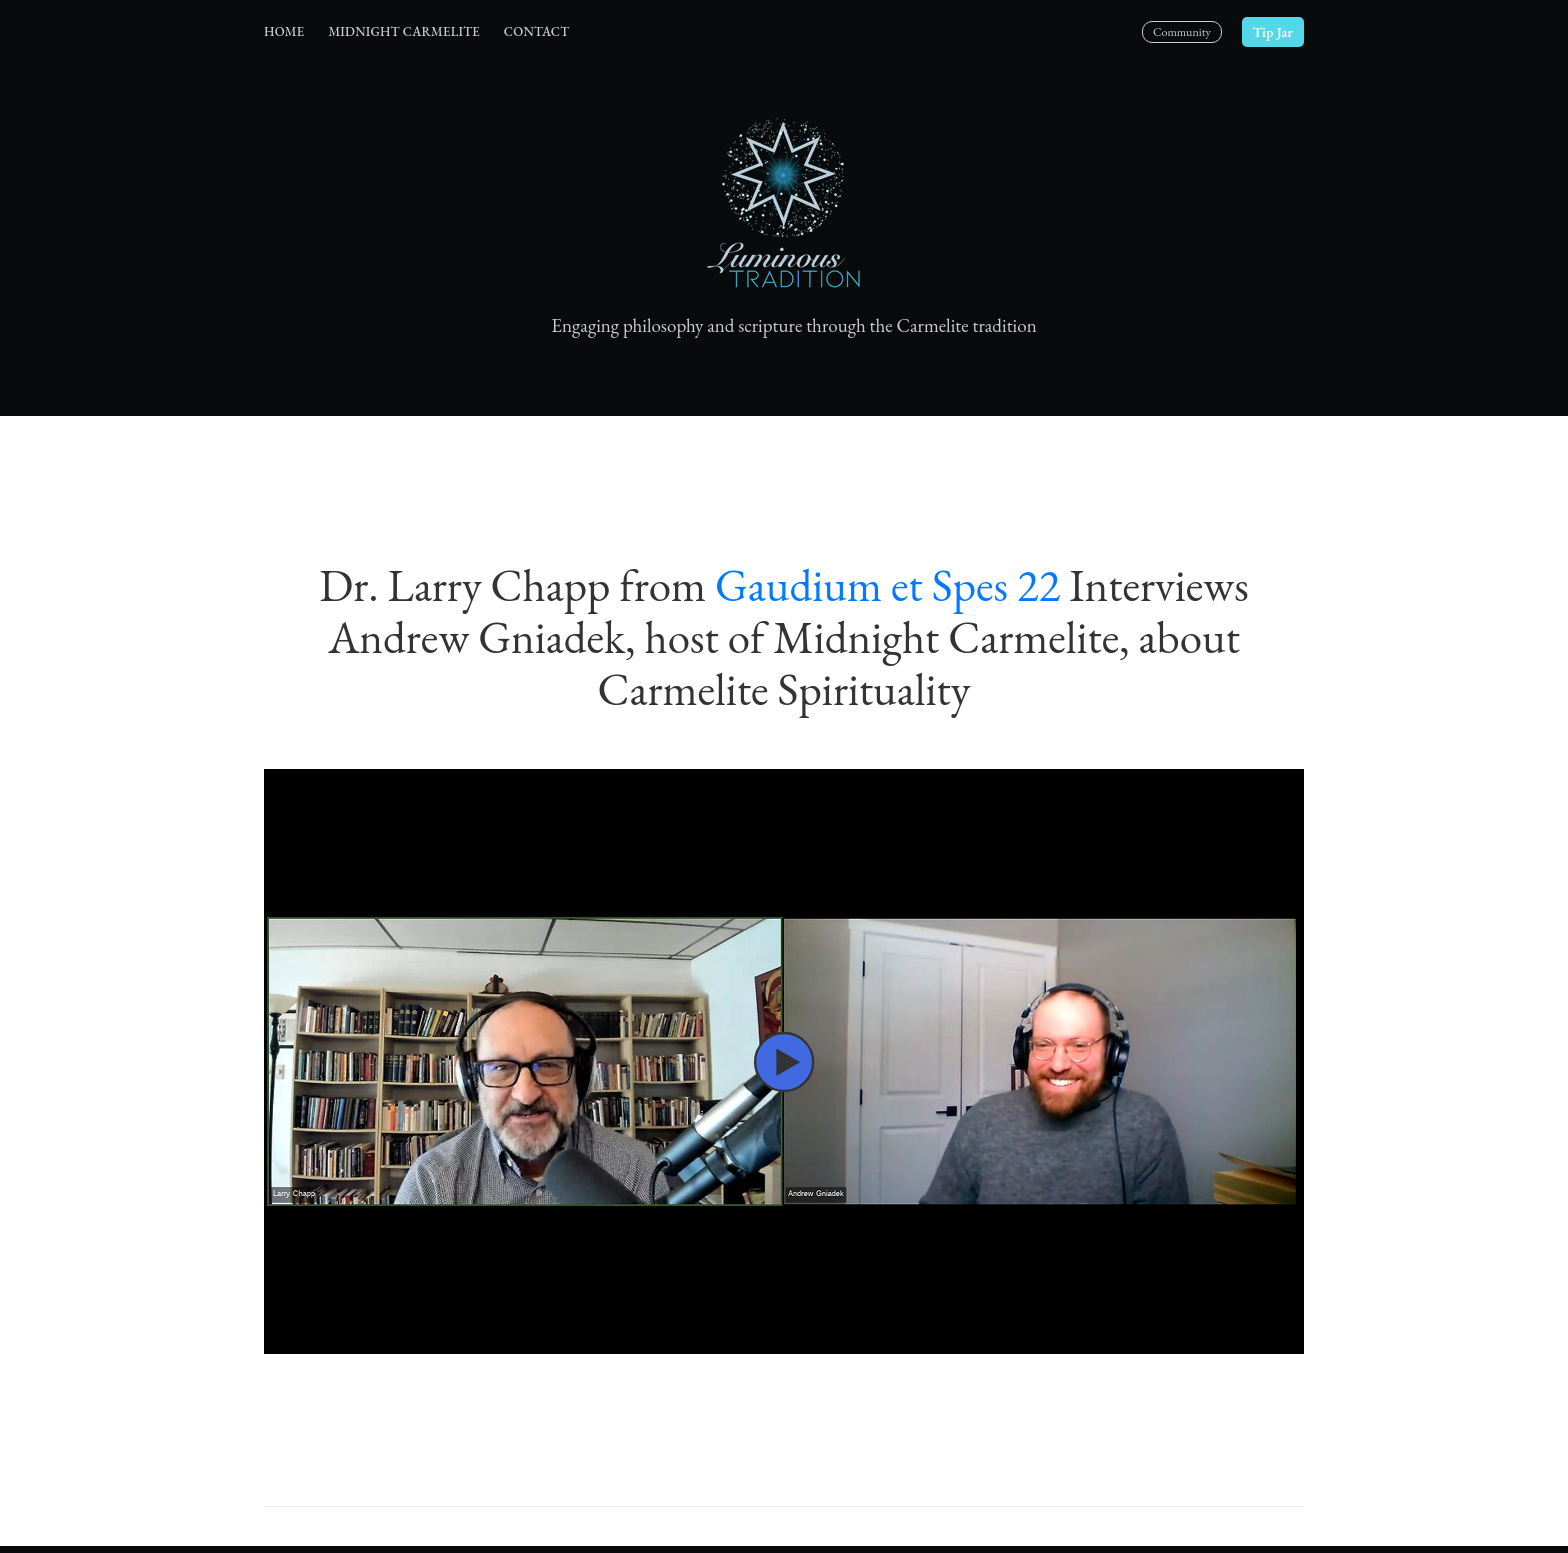 This screenshot has width=1568, height=1553. I want to click on [menuitem], so click(284, 32).